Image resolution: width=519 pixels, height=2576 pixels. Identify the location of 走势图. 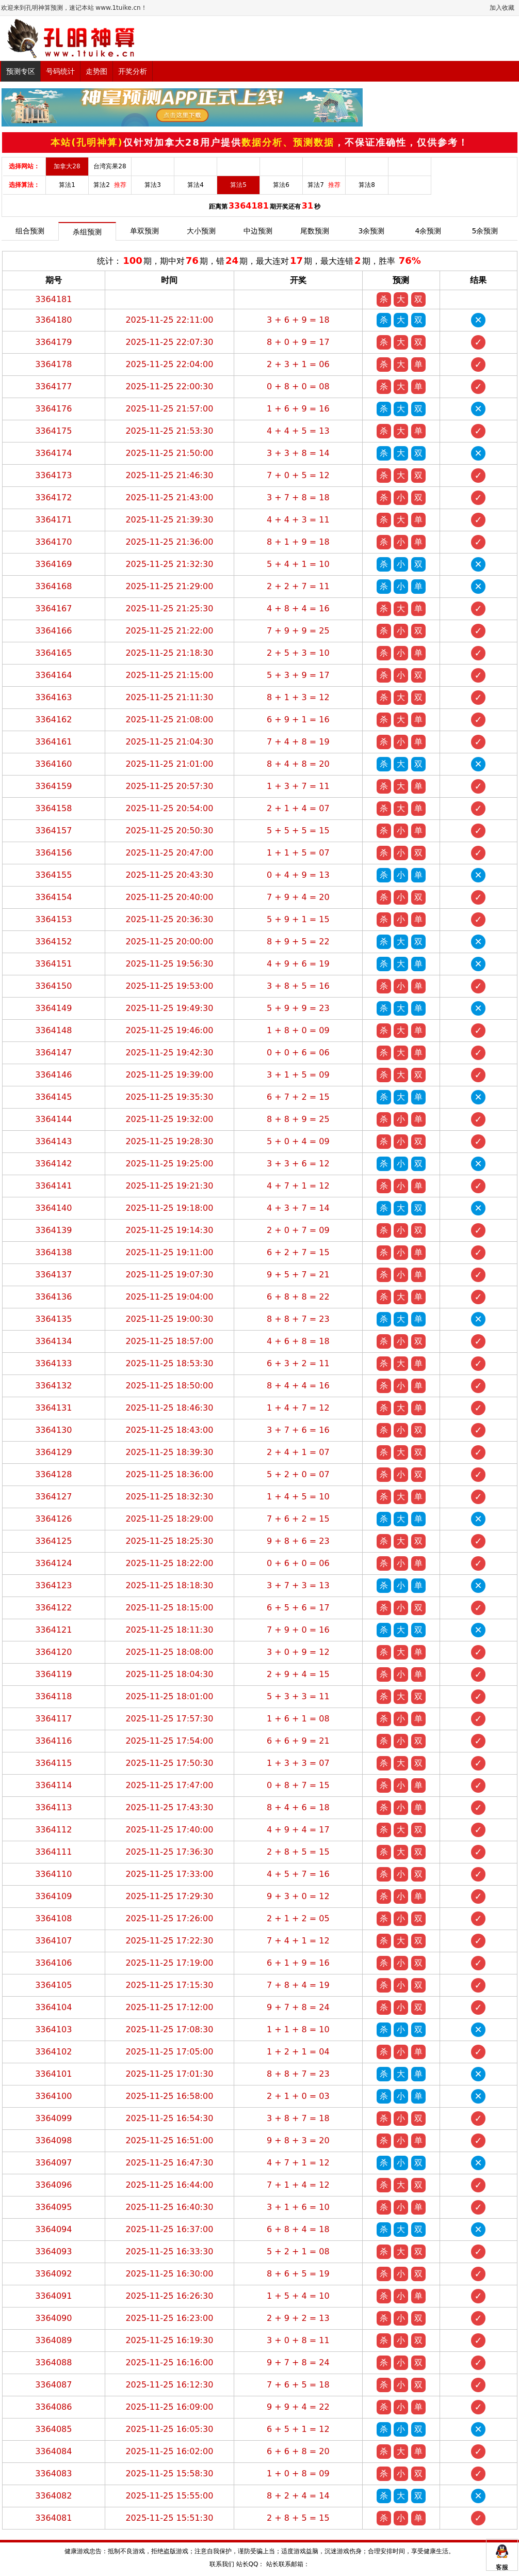
(96, 71).